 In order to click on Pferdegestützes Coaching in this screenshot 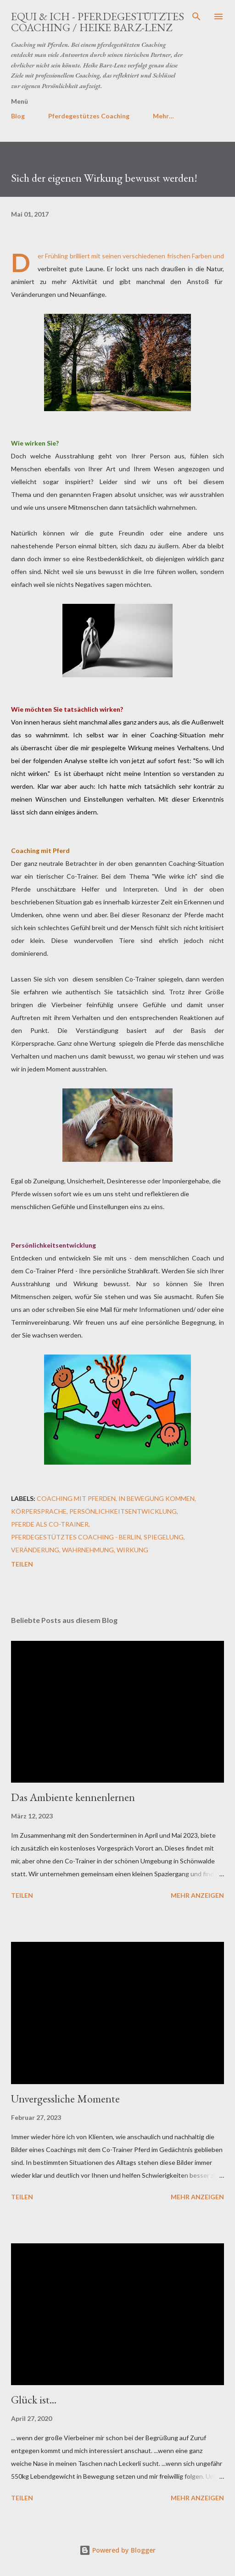, I will do `click(88, 116)`.